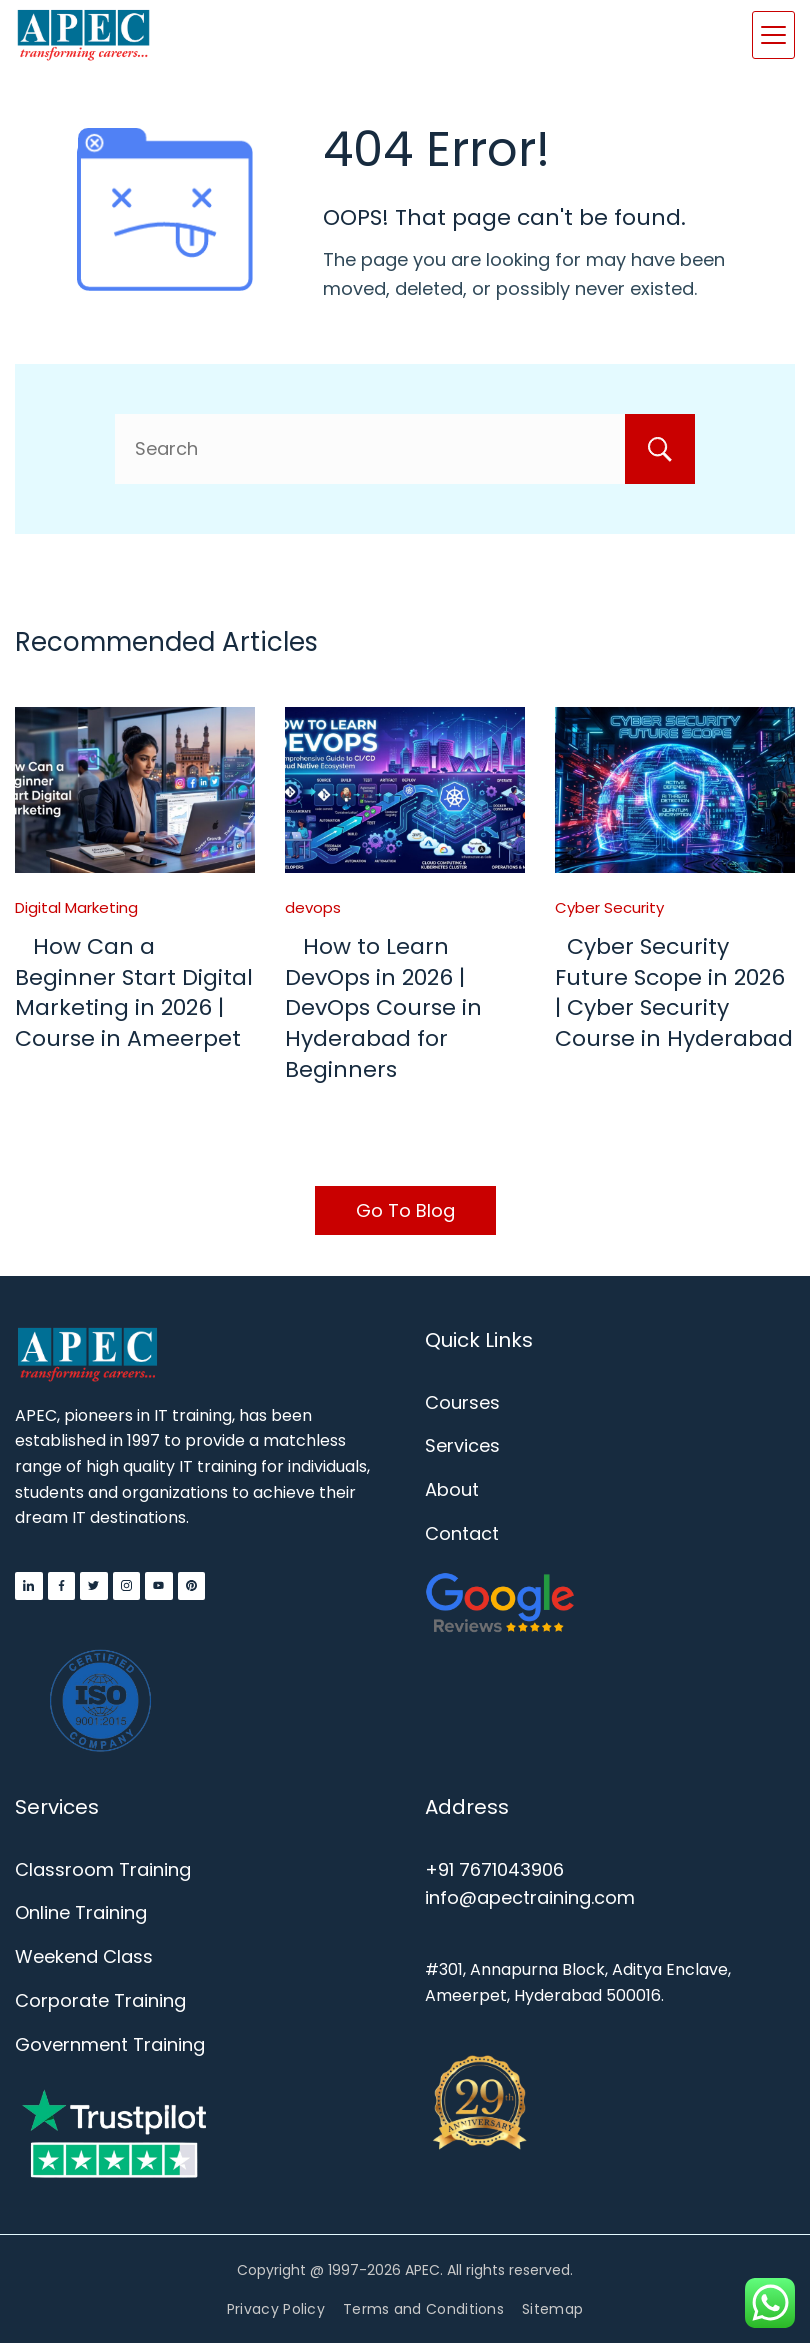  I want to click on Classroom Training, so click(103, 1869).